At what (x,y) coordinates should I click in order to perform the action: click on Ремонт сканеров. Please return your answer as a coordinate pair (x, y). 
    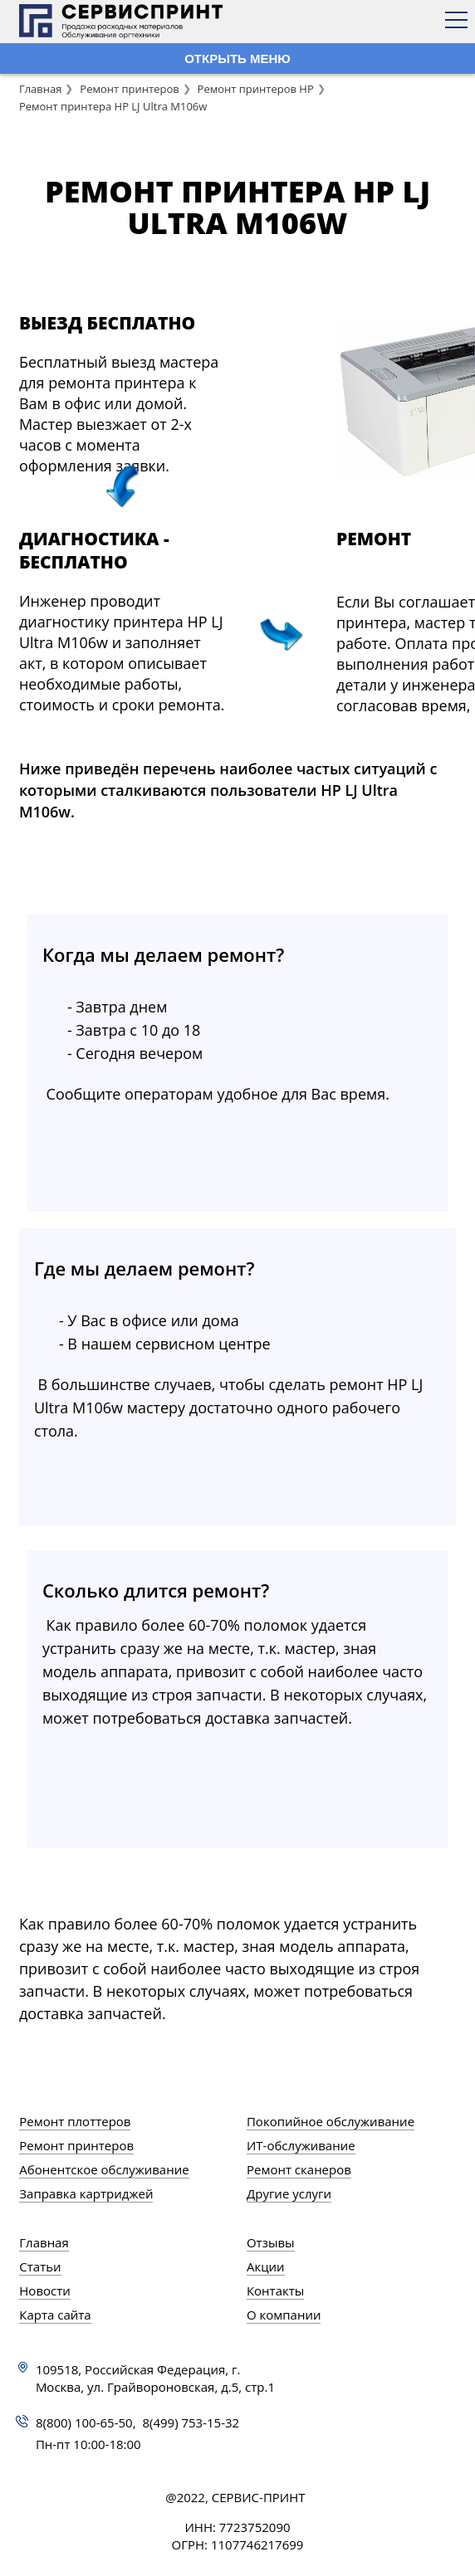
    Looking at the image, I should click on (299, 2169).